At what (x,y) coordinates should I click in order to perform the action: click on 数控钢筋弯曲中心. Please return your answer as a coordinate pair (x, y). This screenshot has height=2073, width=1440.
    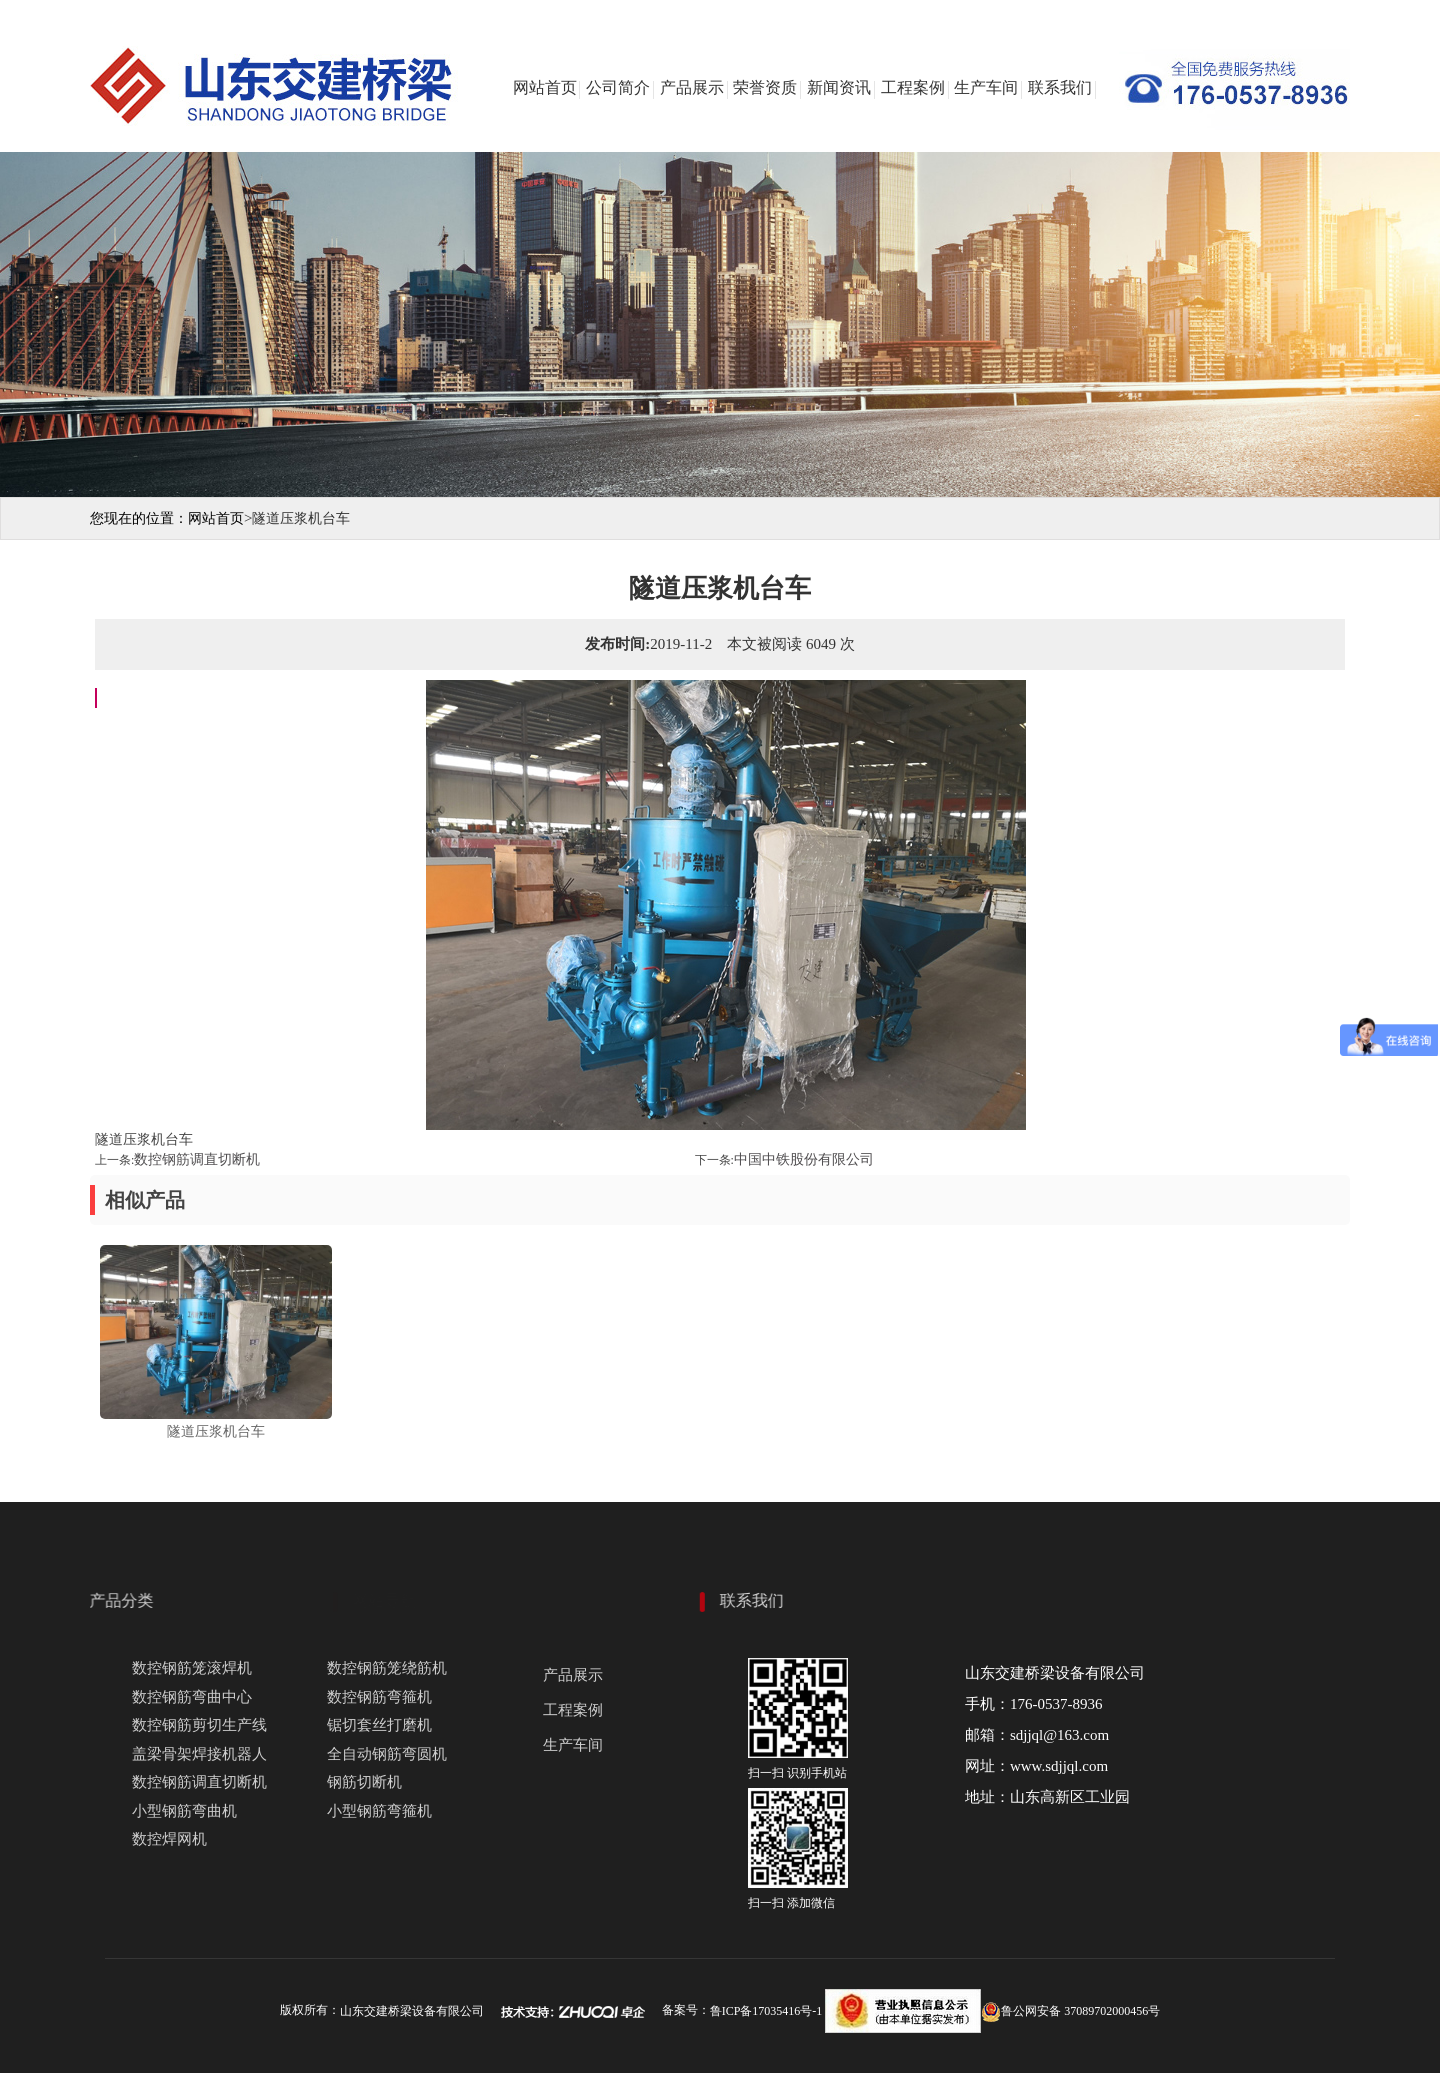
    Looking at the image, I should click on (192, 1697).